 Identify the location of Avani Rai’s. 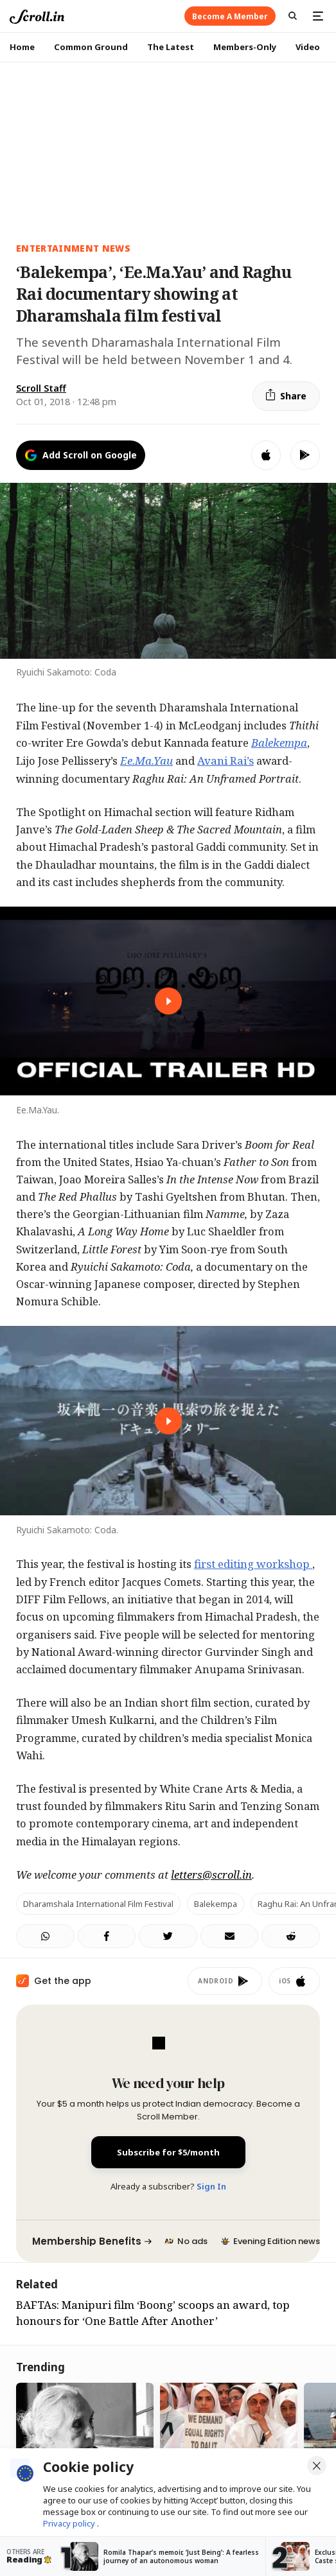
(225, 760).